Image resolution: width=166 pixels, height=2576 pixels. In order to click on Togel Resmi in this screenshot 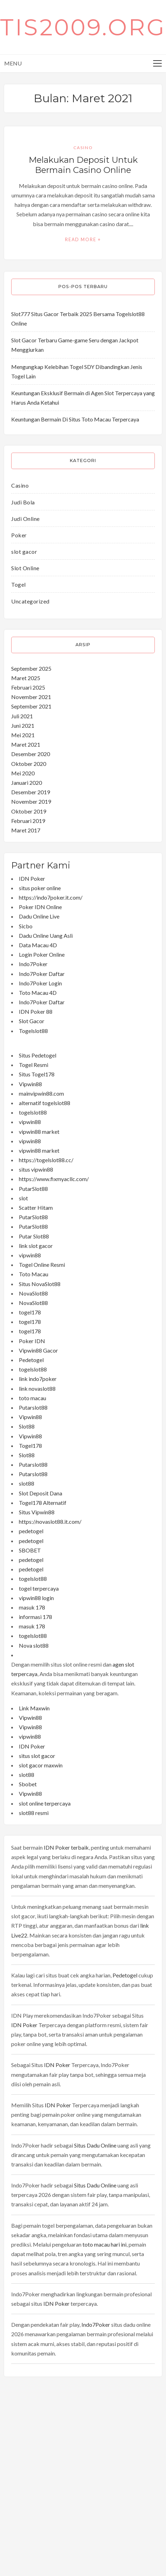, I will do `click(33, 1064)`.